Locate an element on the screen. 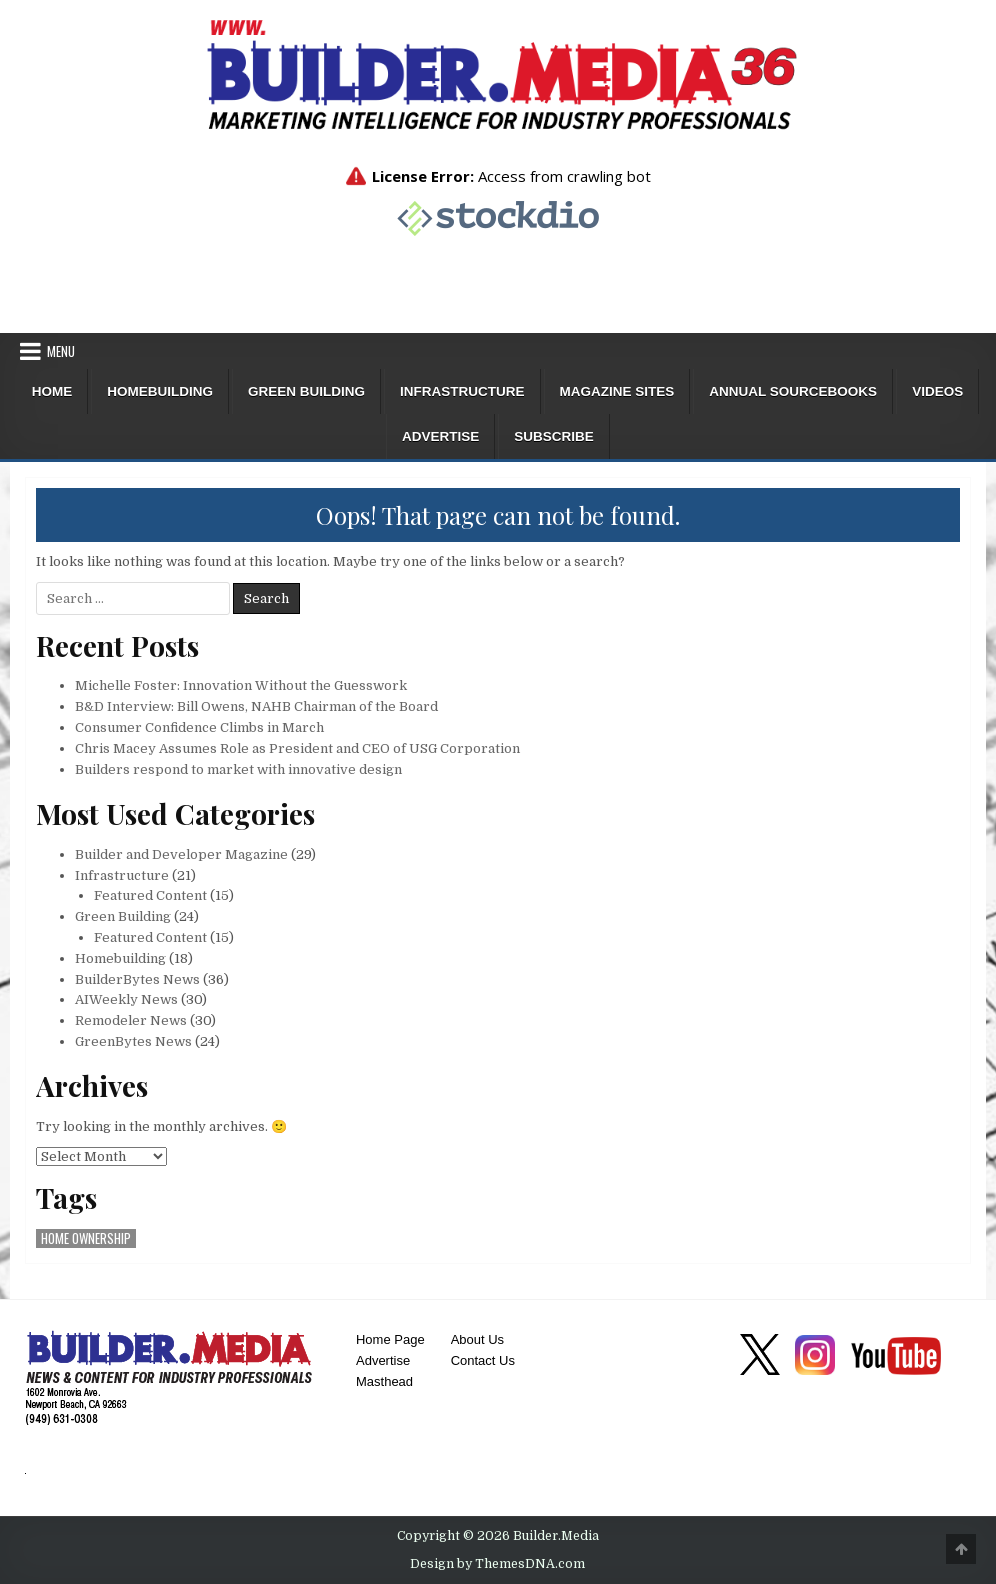  Advertise is located at coordinates (440, 436).